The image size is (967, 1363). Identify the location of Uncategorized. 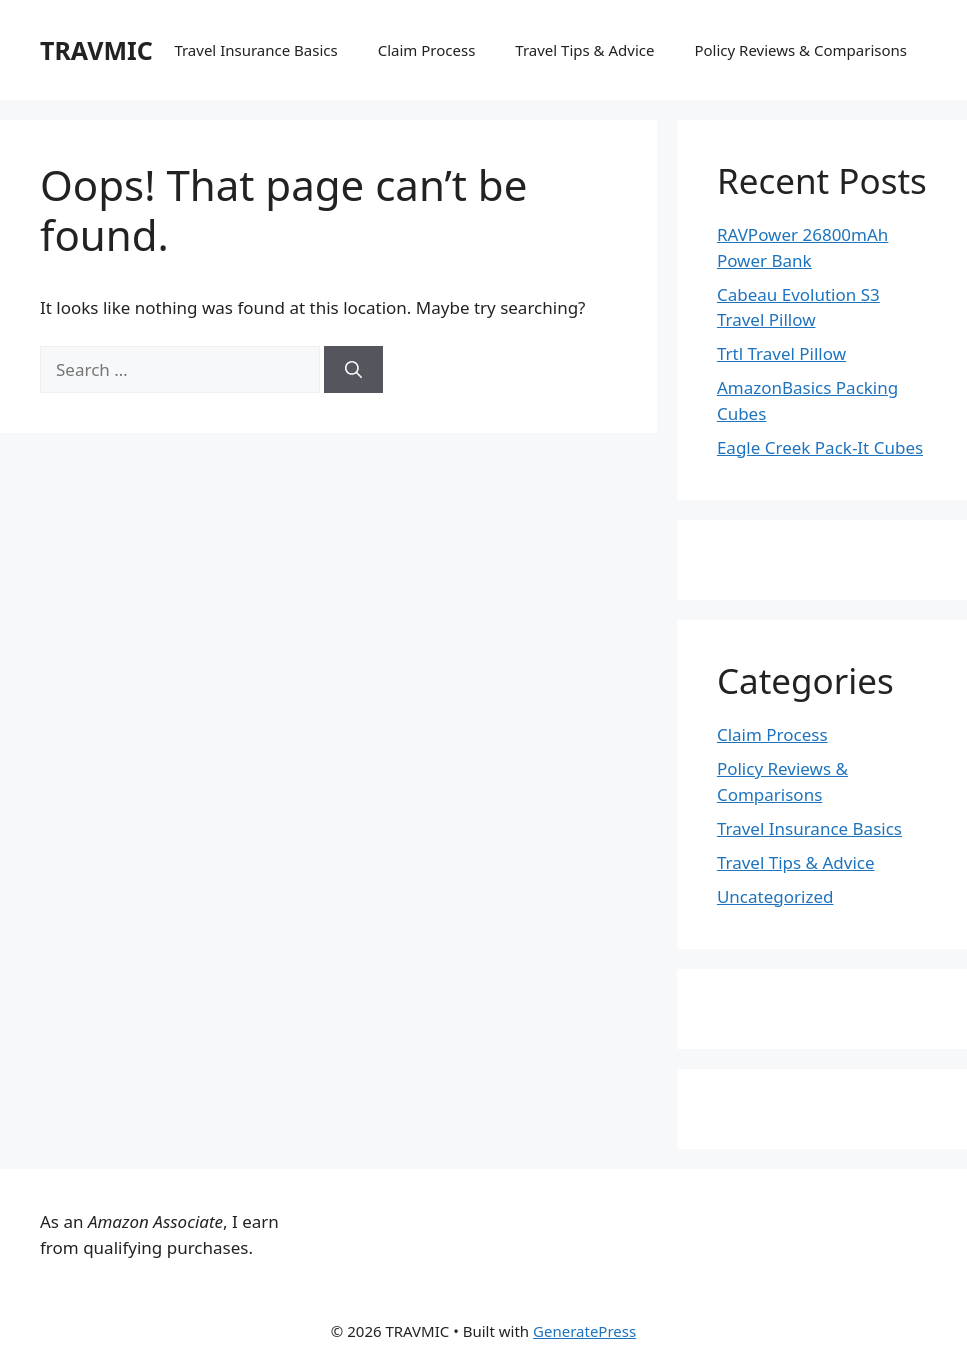
(775, 896).